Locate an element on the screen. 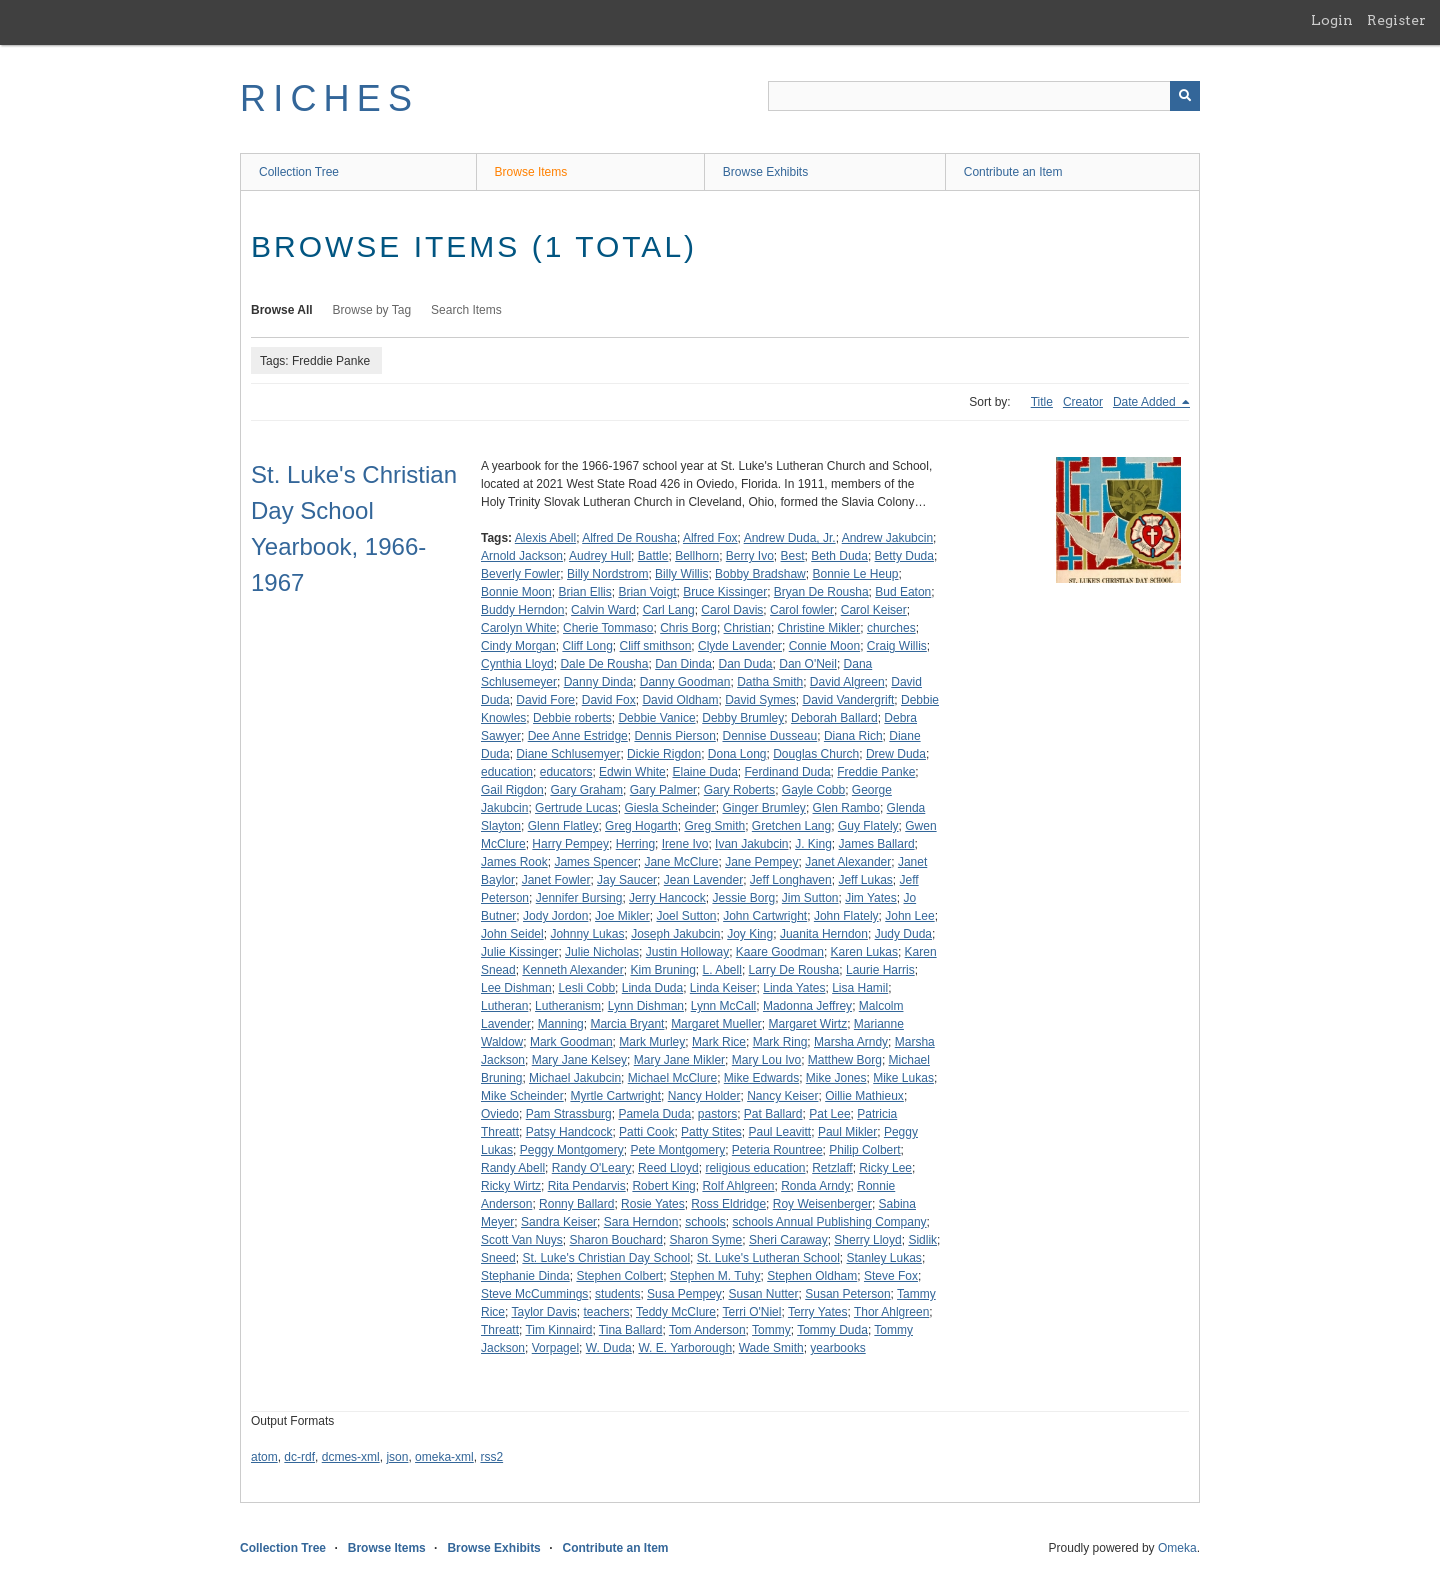  Laurie Harris is located at coordinates (880, 970).